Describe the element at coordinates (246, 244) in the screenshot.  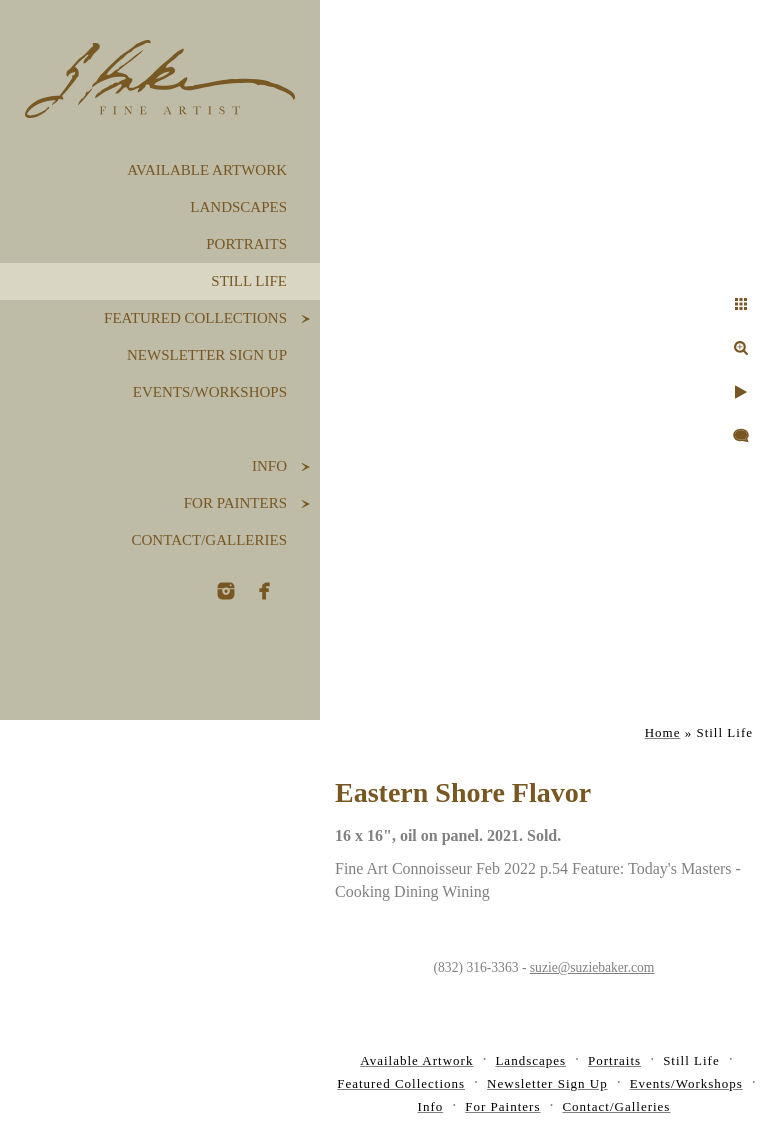
I see `Portraits` at that location.